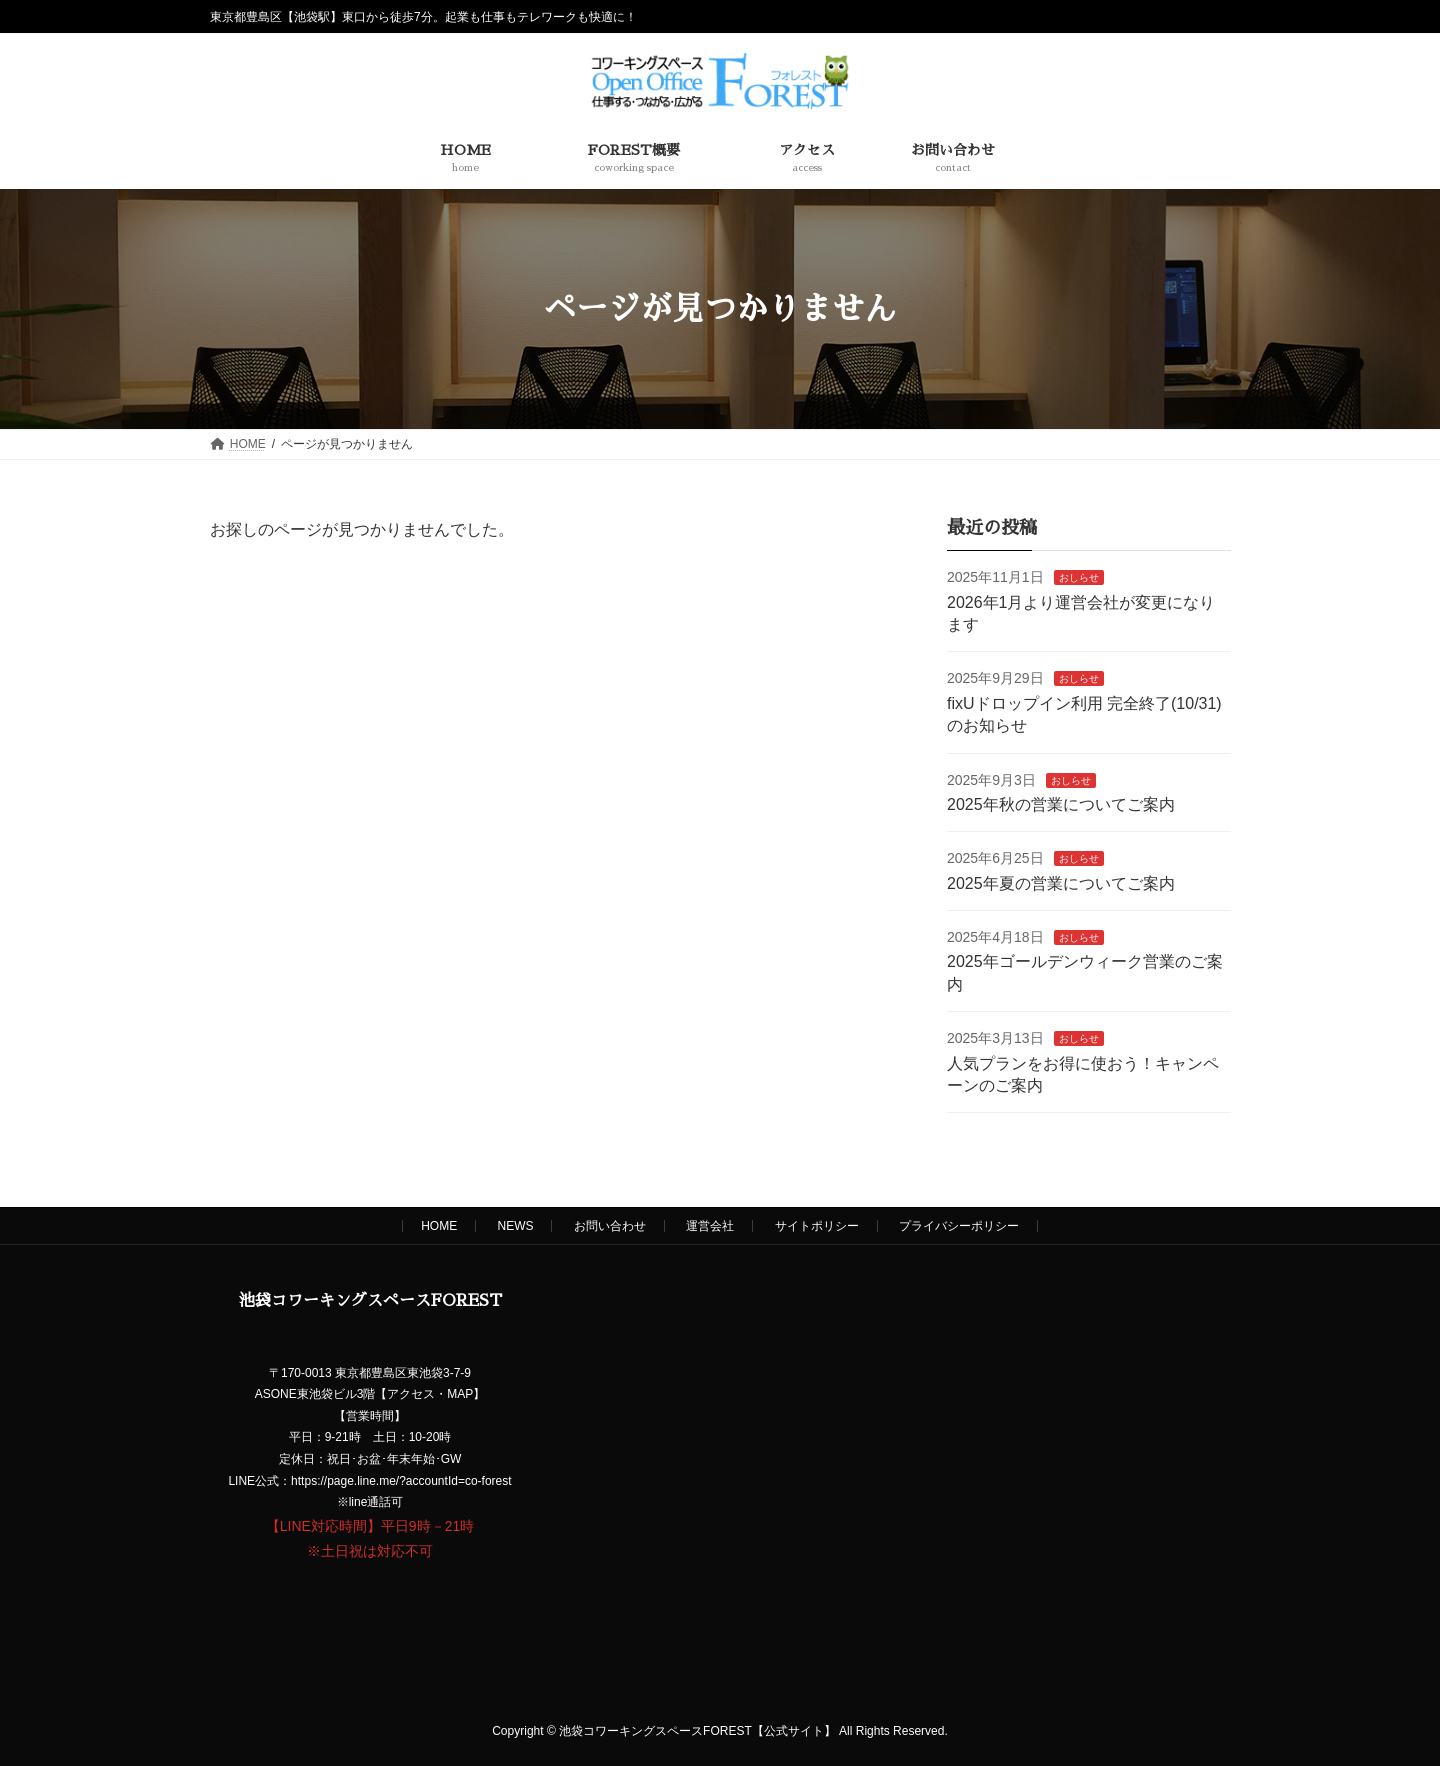 The height and width of the screenshot is (1766, 1440). What do you see at coordinates (1078, 577) in the screenshot?
I see `おしらせ` at bounding box center [1078, 577].